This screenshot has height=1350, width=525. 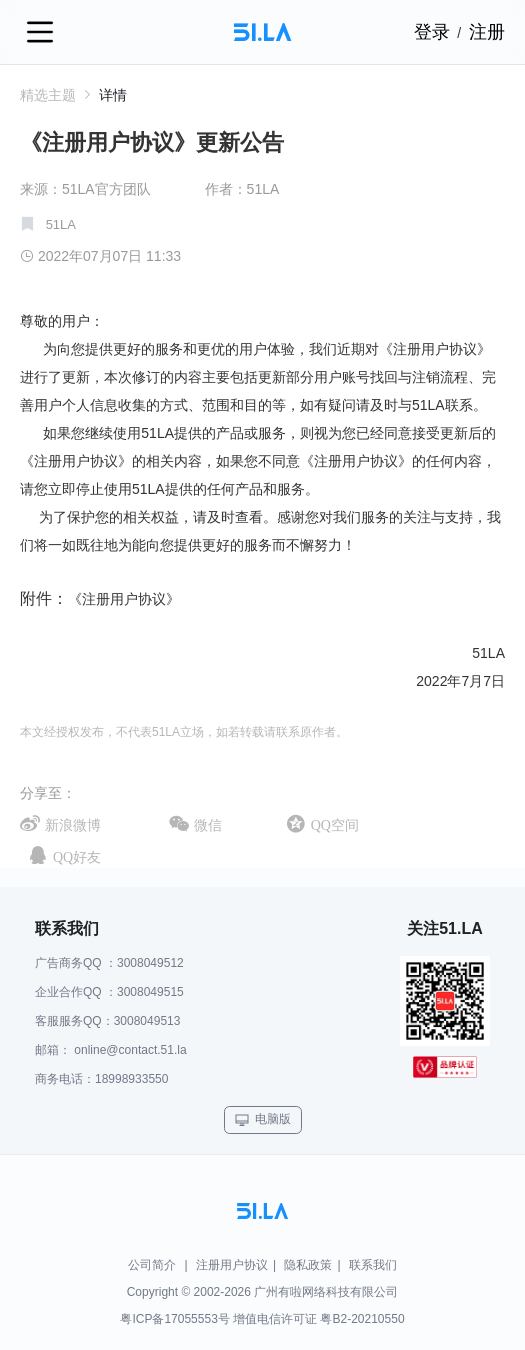 What do you see at coordinates (106, 189) in the screenshot?
I see `51LA官方团队` at bounding box center [106, 189].